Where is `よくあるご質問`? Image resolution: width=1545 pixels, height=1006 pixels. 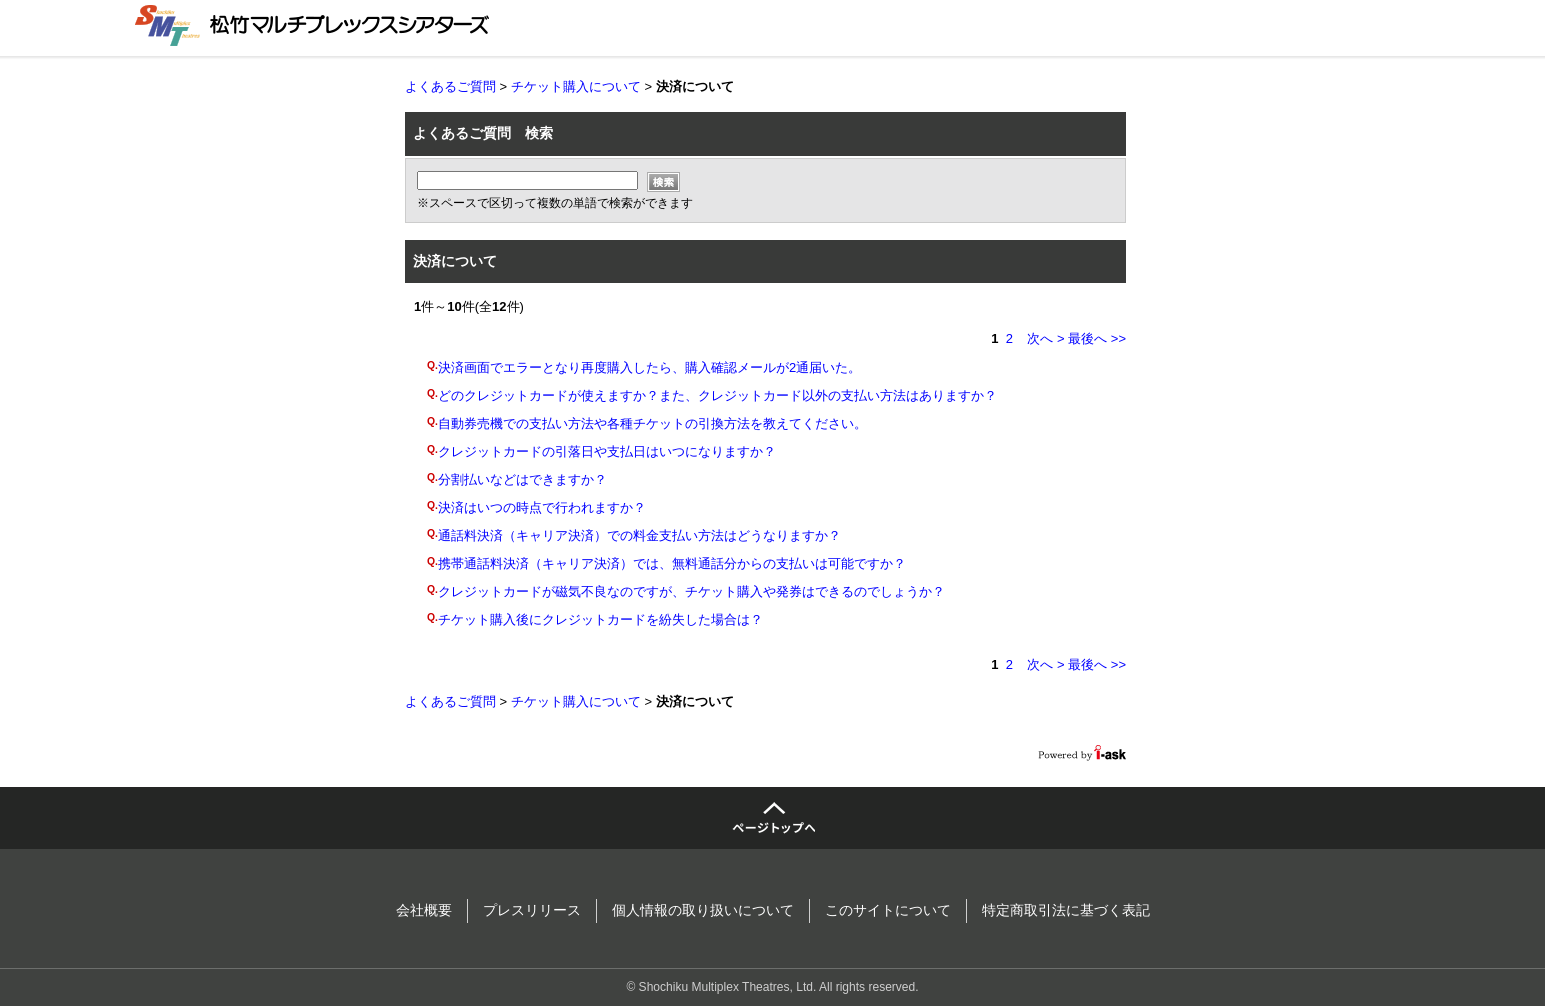 よくあるご質問 is located at coordinates (450, 86).